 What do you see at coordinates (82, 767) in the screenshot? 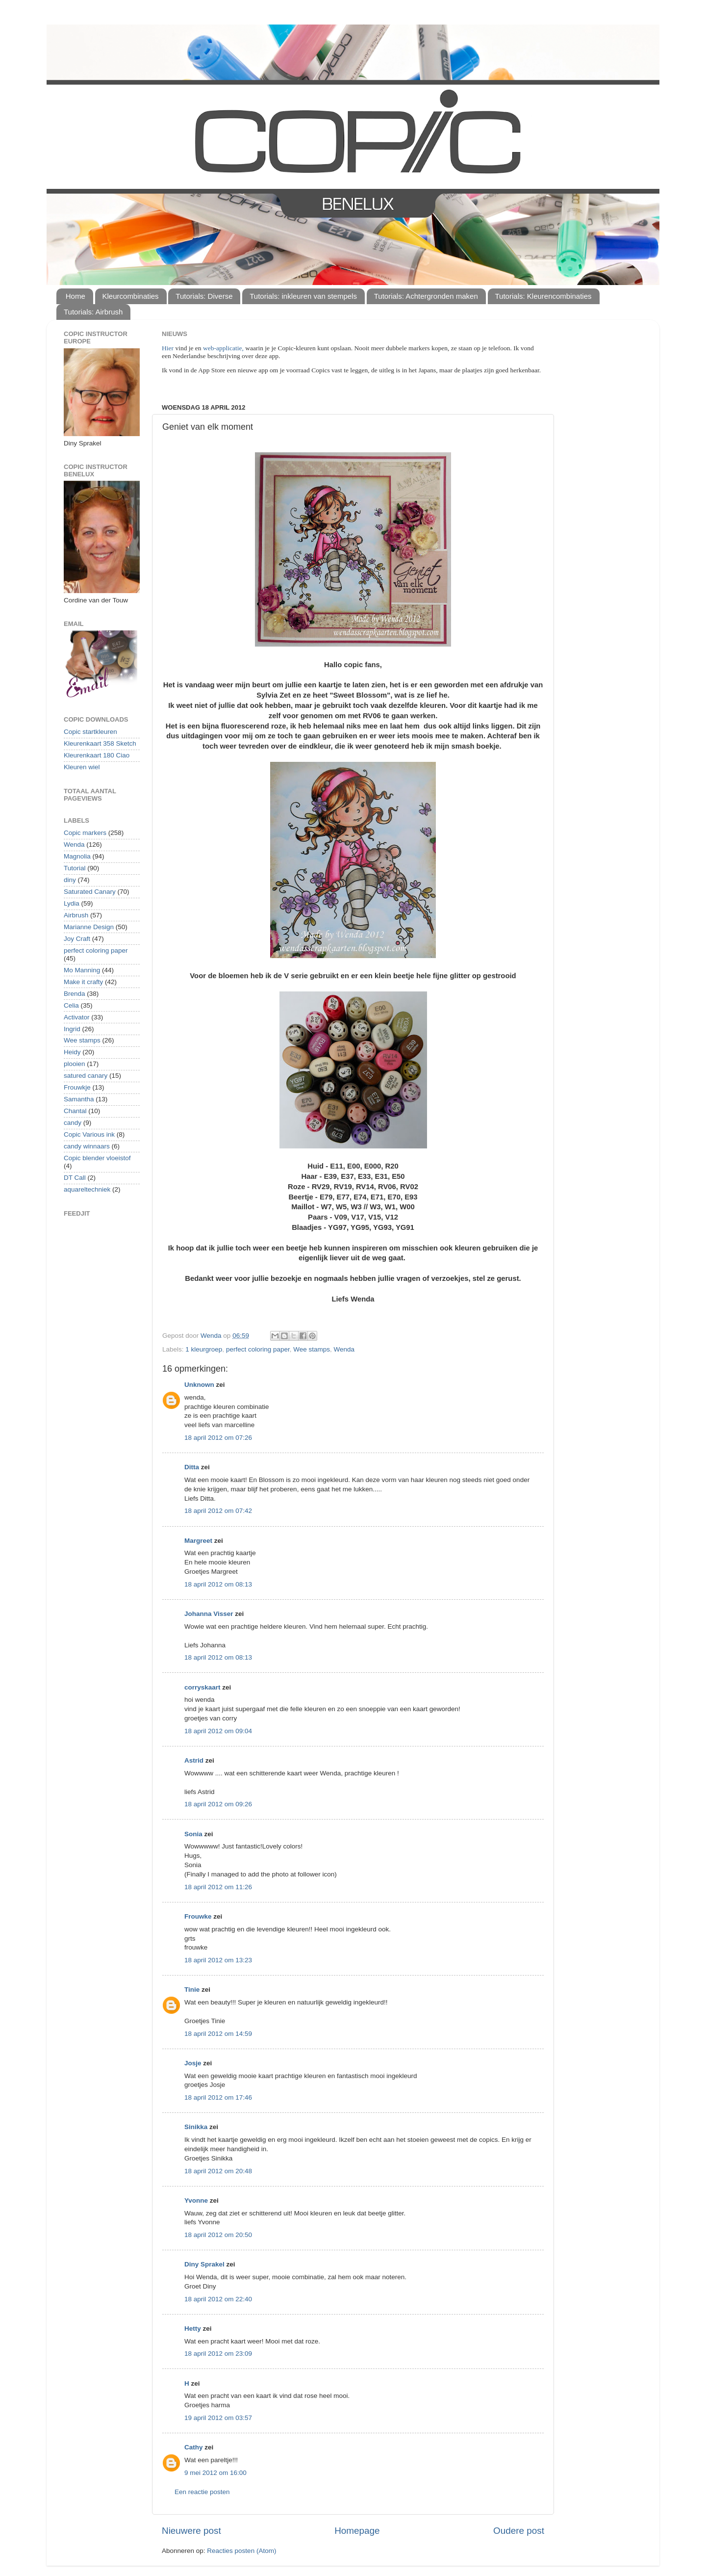
I see `Kleuren wiel` at bounding box center [82, 767].